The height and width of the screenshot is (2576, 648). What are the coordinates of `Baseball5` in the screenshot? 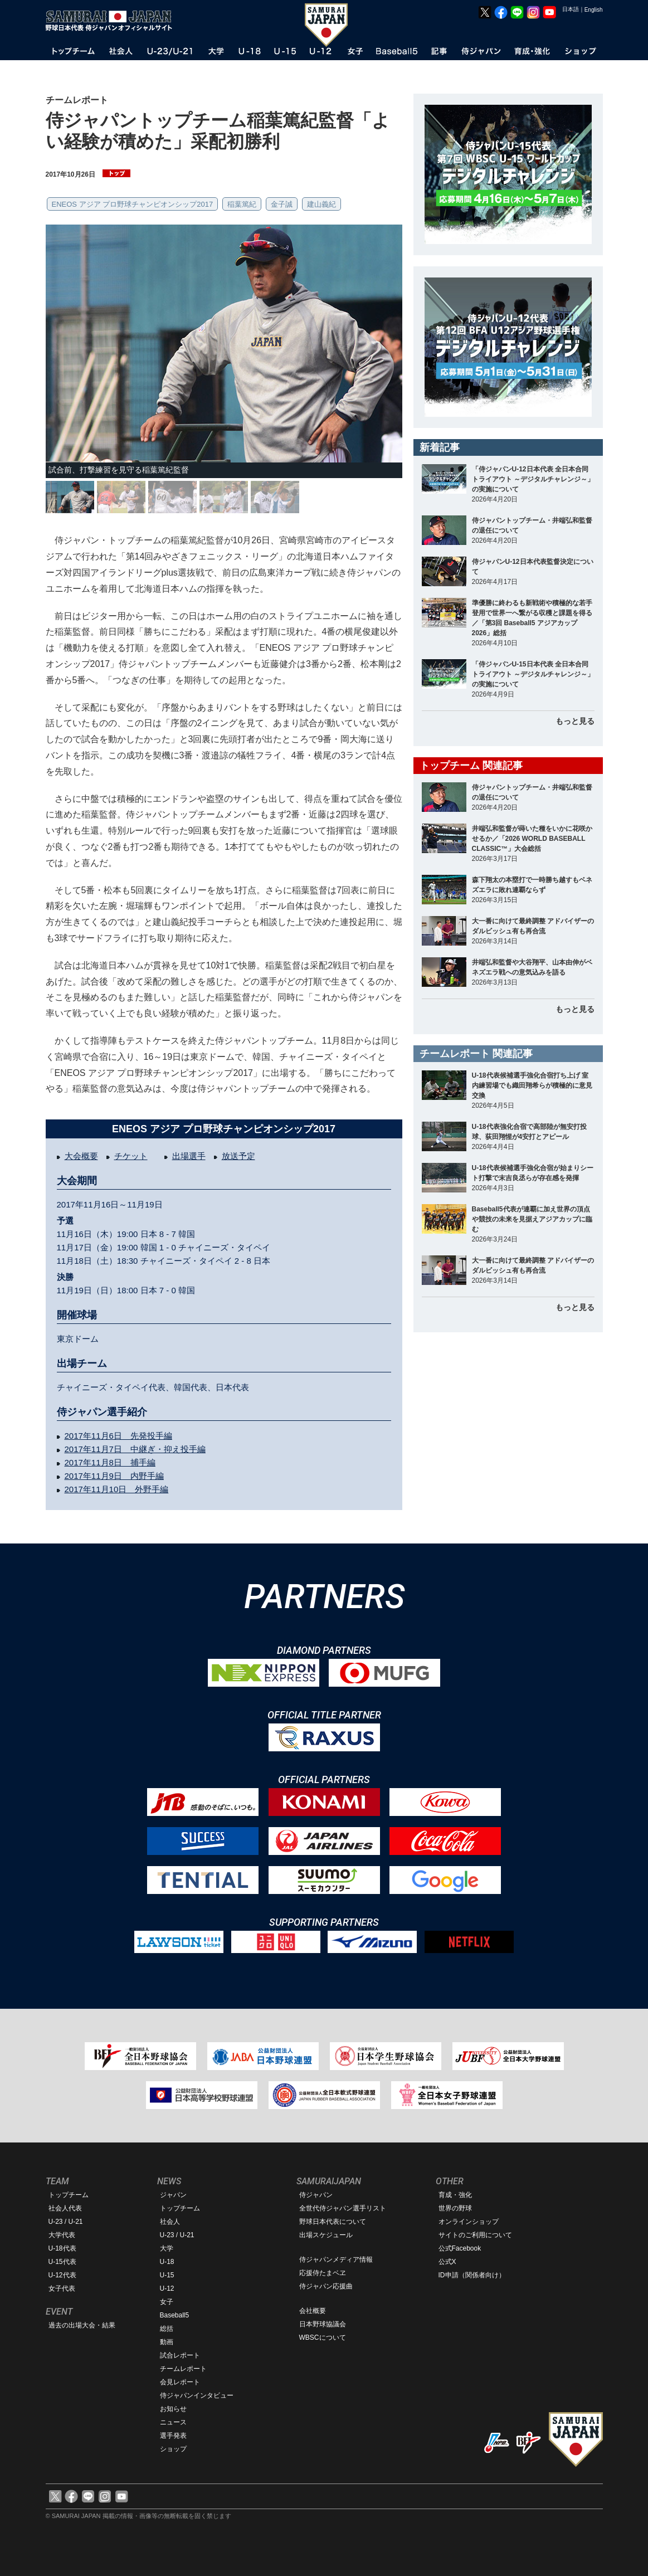 It's located at (174, 2315).